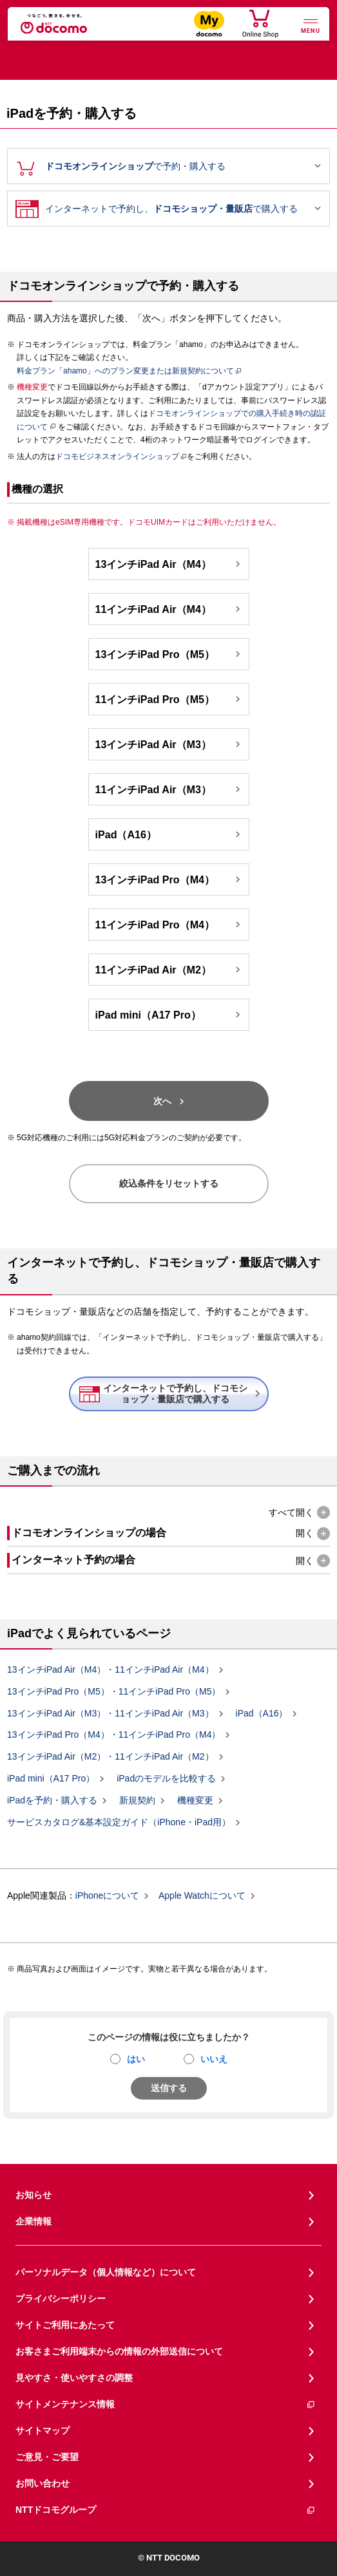  Describe the element at coordinates (110, 1713) in the screenshot. I see `13インチiPad Air（M3）・11インチiPad Air（M3）` at that location.